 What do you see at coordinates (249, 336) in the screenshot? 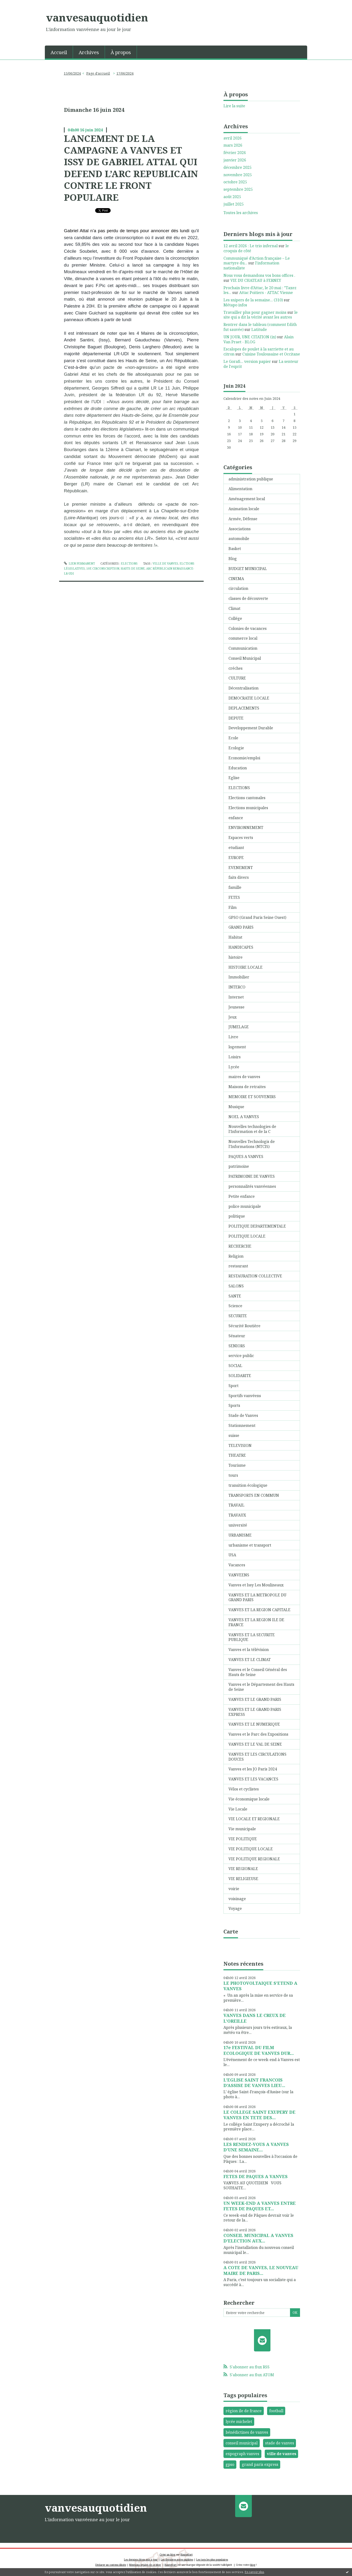
I see `UN JOUR, UNE CITATION (ix)` at bounding box center [249, 336].